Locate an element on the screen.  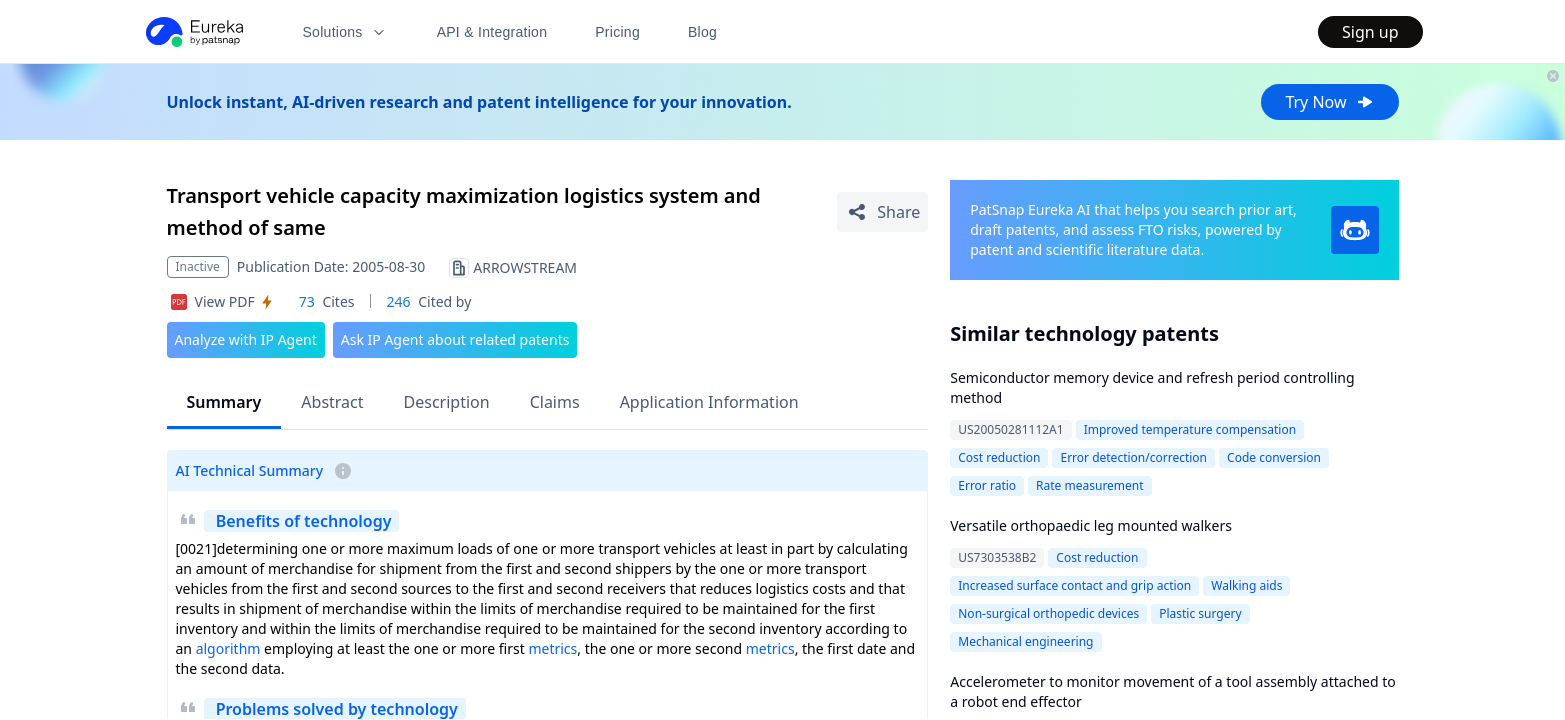
Pricing is located at coordinates (617, 32).